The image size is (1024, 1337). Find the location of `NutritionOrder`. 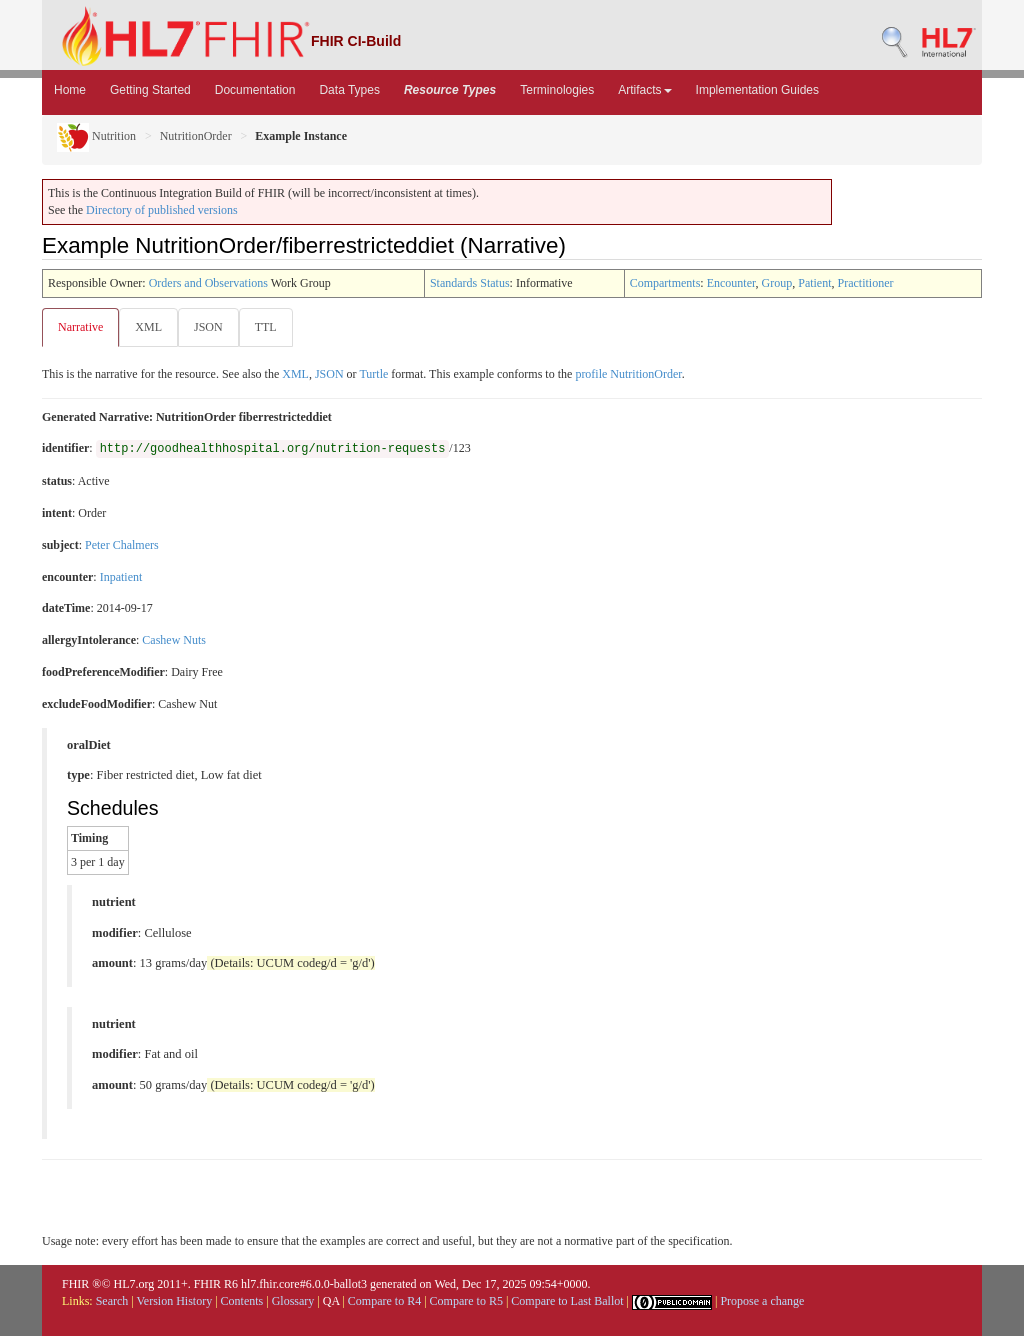

NutritionOrder is located at coordinates (196, 136).